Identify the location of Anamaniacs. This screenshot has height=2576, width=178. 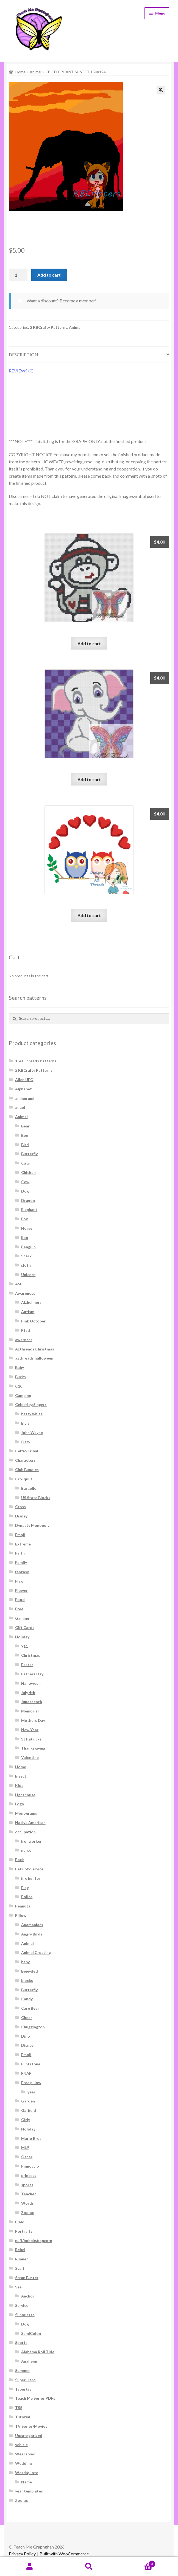
(32, 1924).